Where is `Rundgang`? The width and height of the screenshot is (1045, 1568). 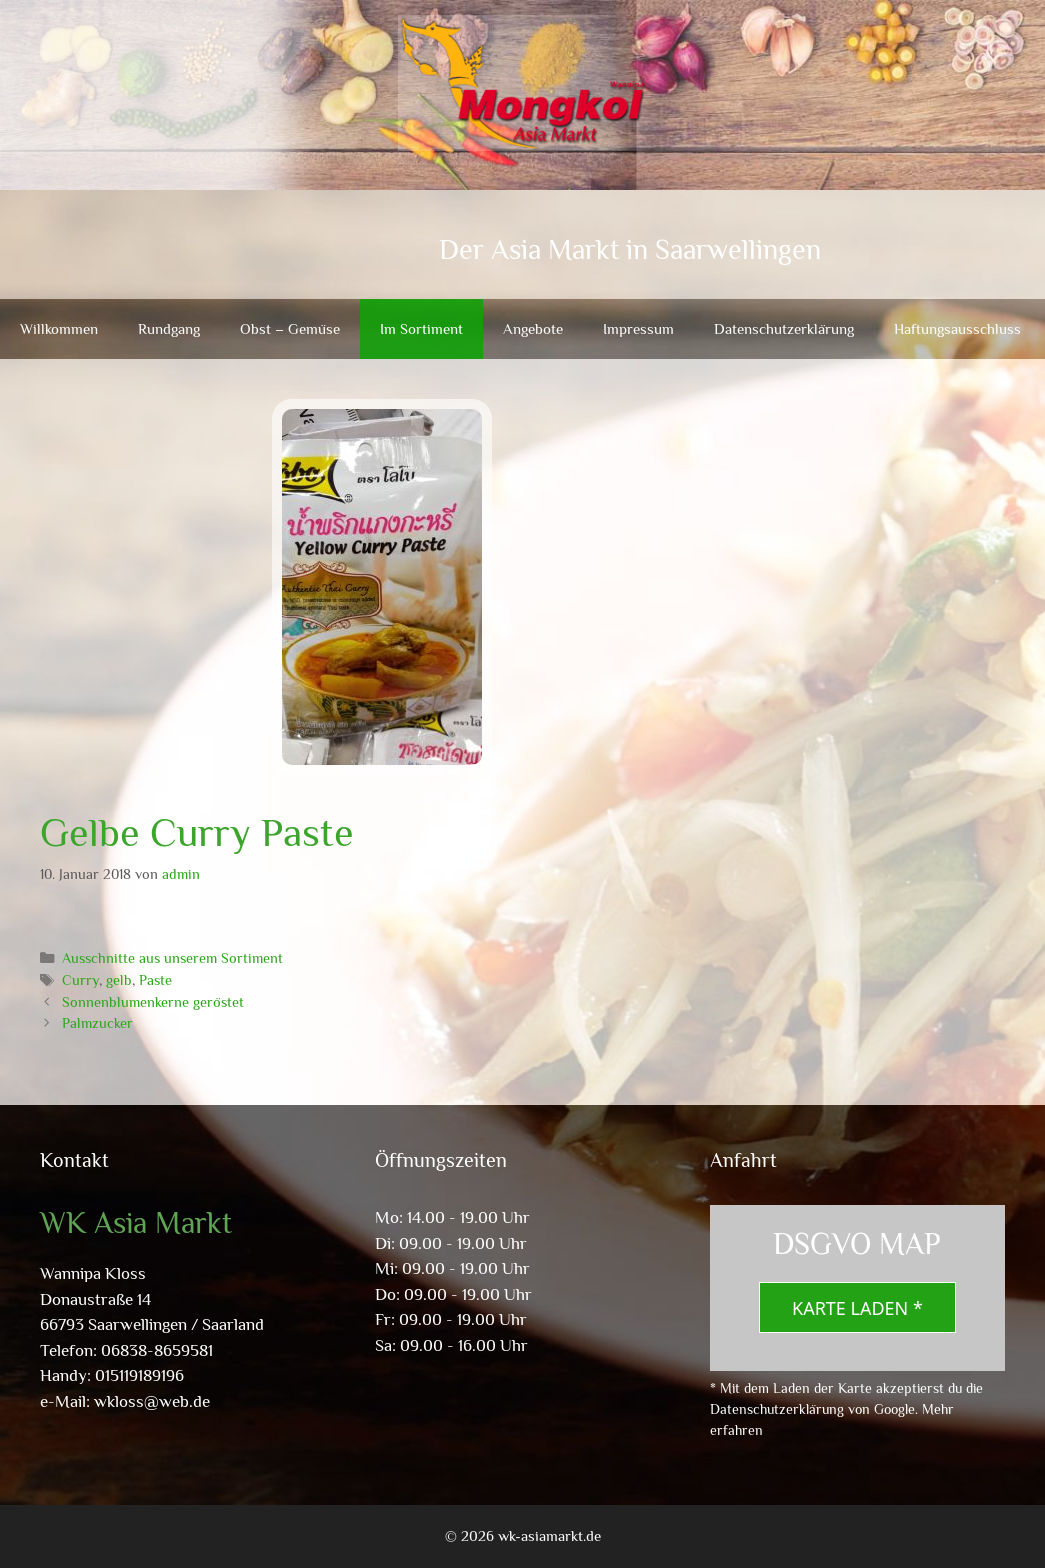 Rundgang is located at coordinates (169, 328).